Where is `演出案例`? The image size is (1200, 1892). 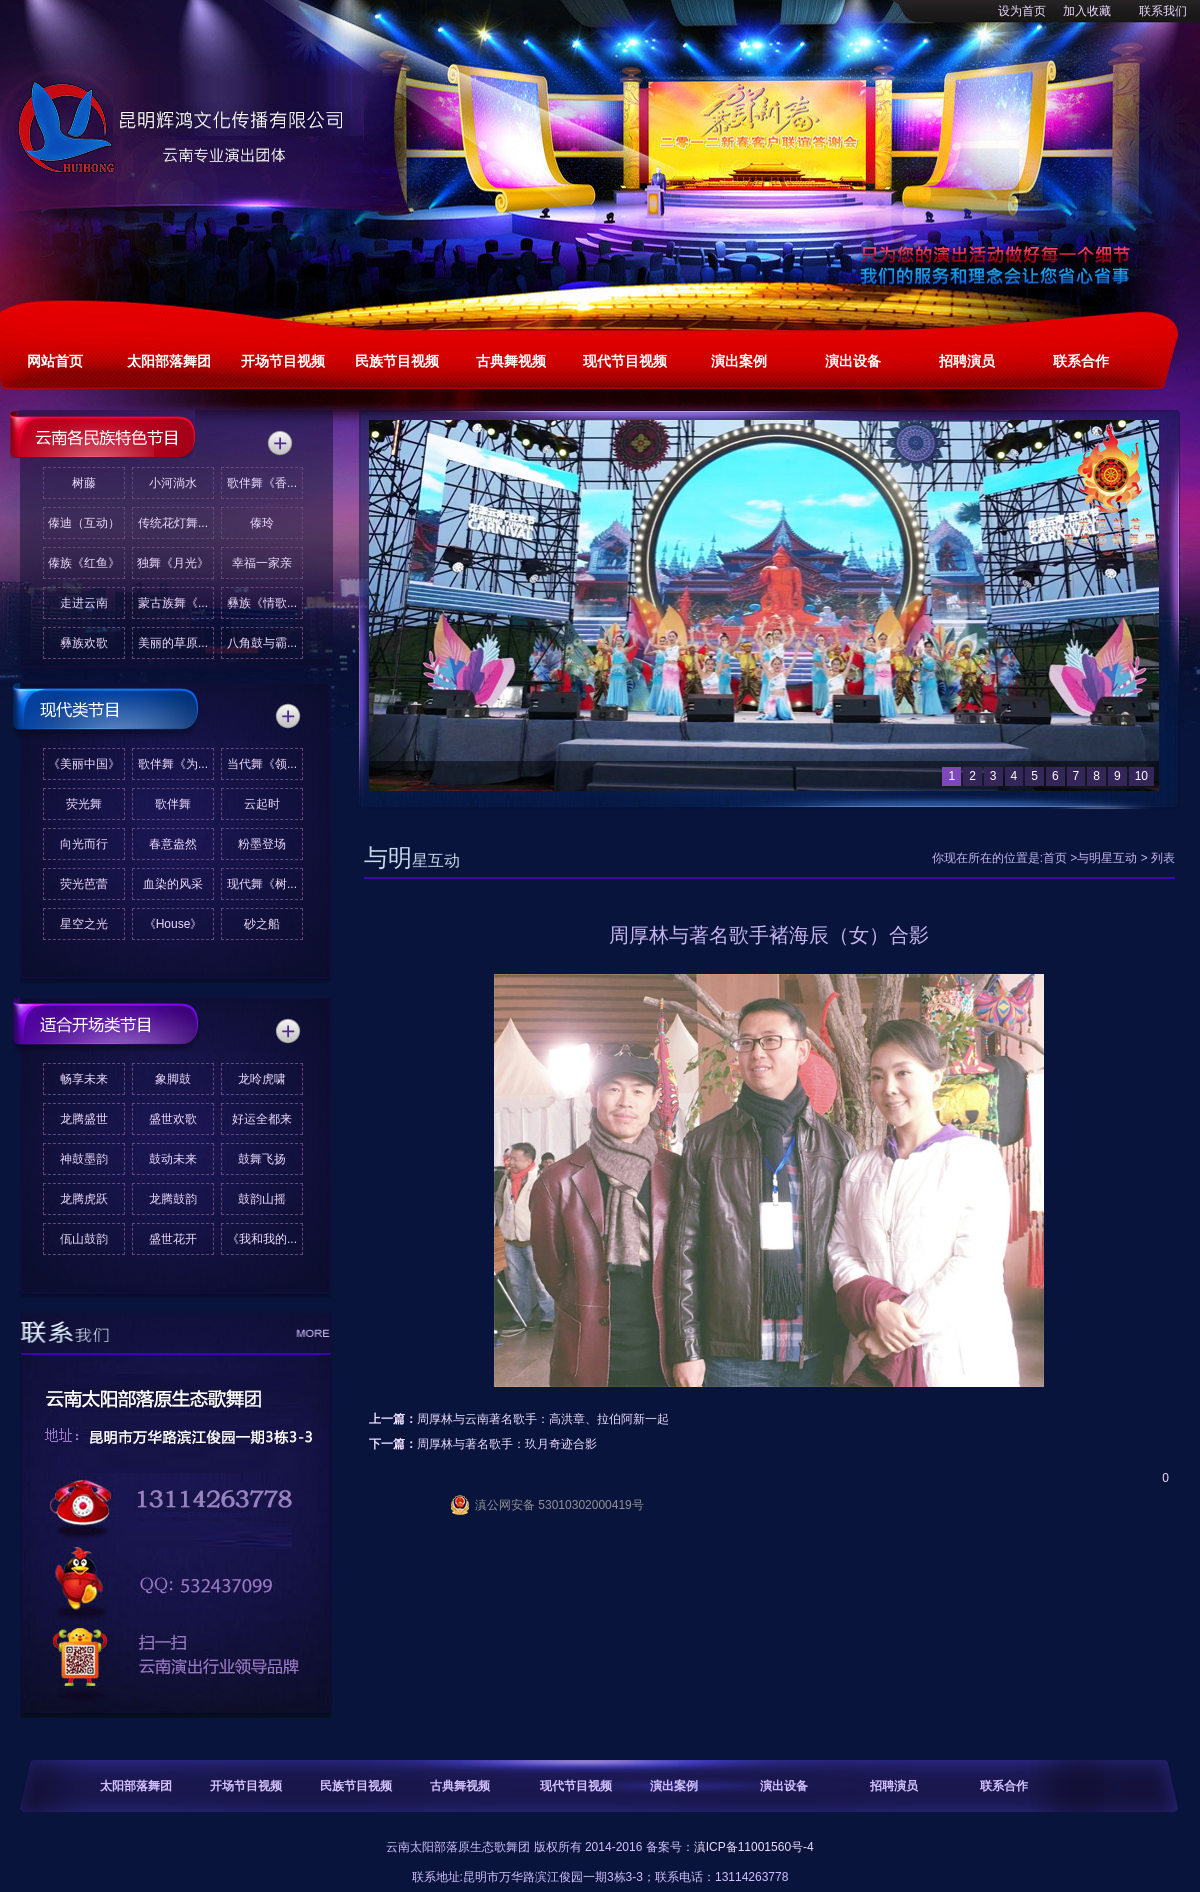 演出案例 is located at coordinates (674, 1786).